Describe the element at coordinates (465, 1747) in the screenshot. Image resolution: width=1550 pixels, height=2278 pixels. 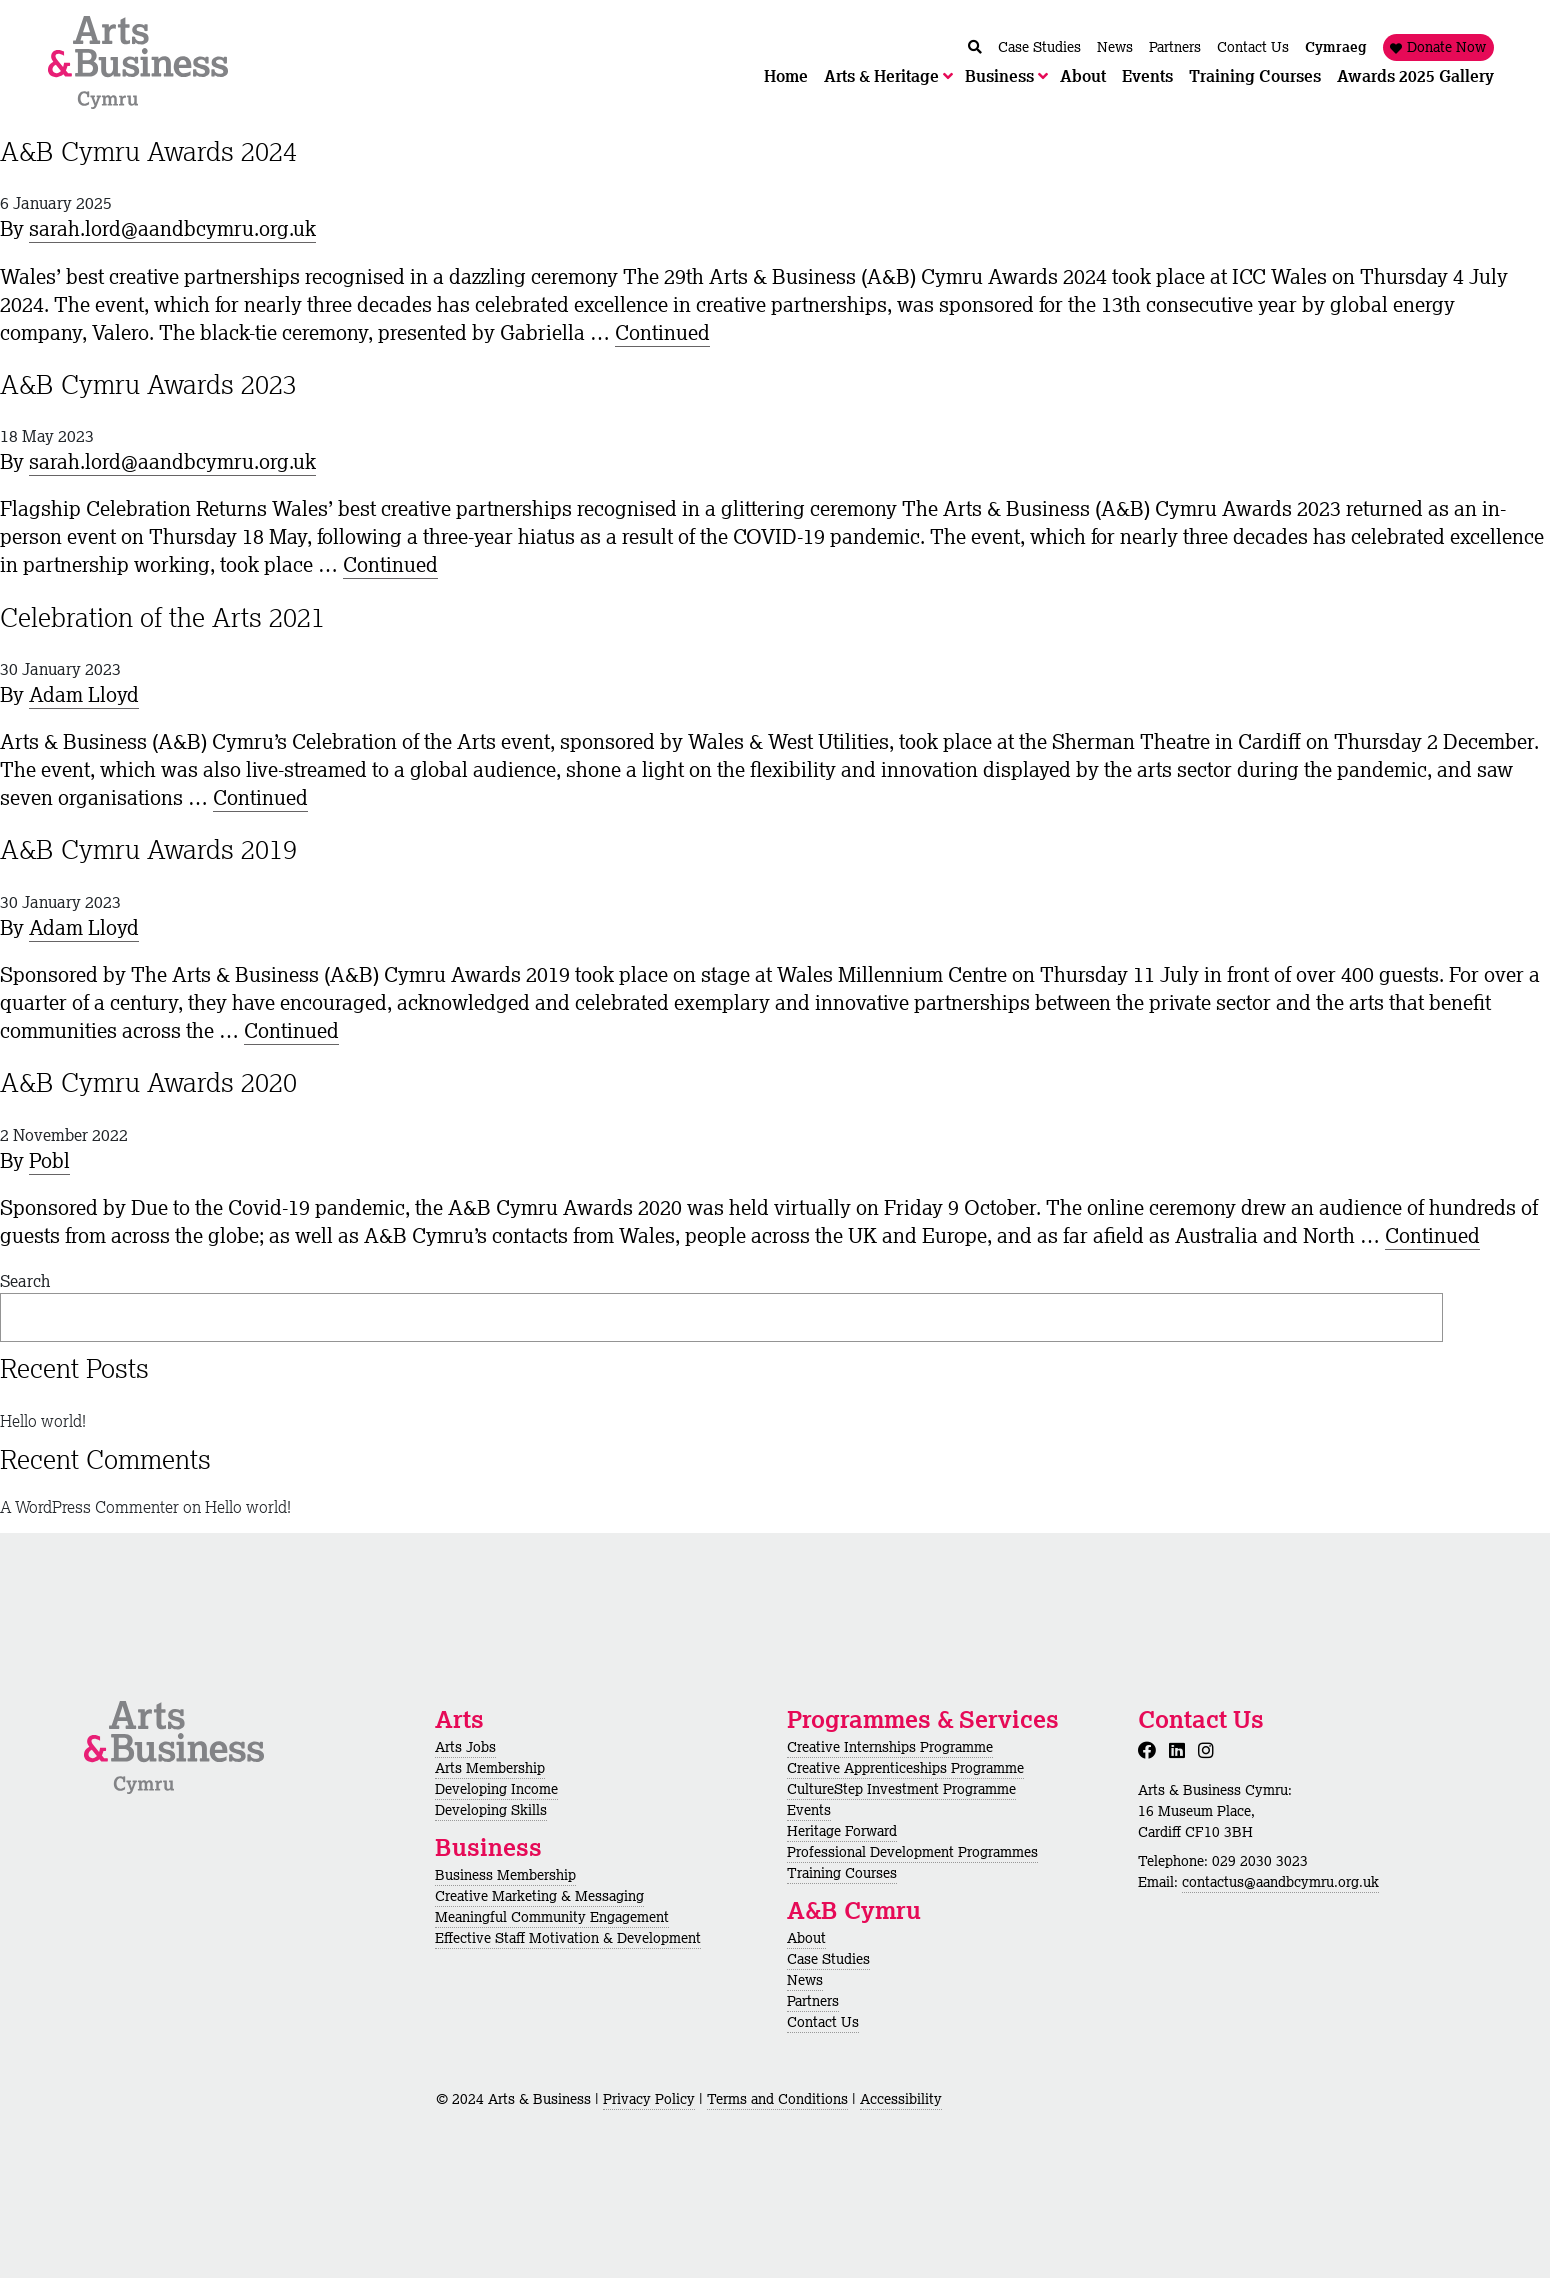
I see `Arts Jobs` at that location.